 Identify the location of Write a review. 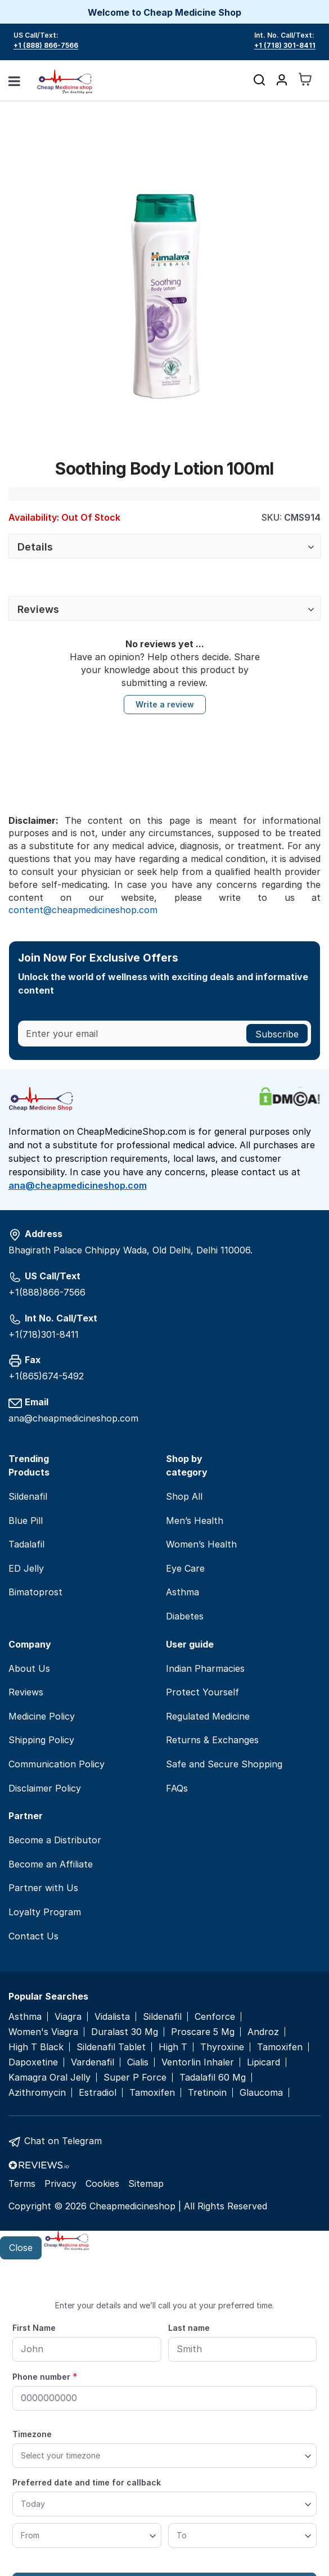
(165, 704).